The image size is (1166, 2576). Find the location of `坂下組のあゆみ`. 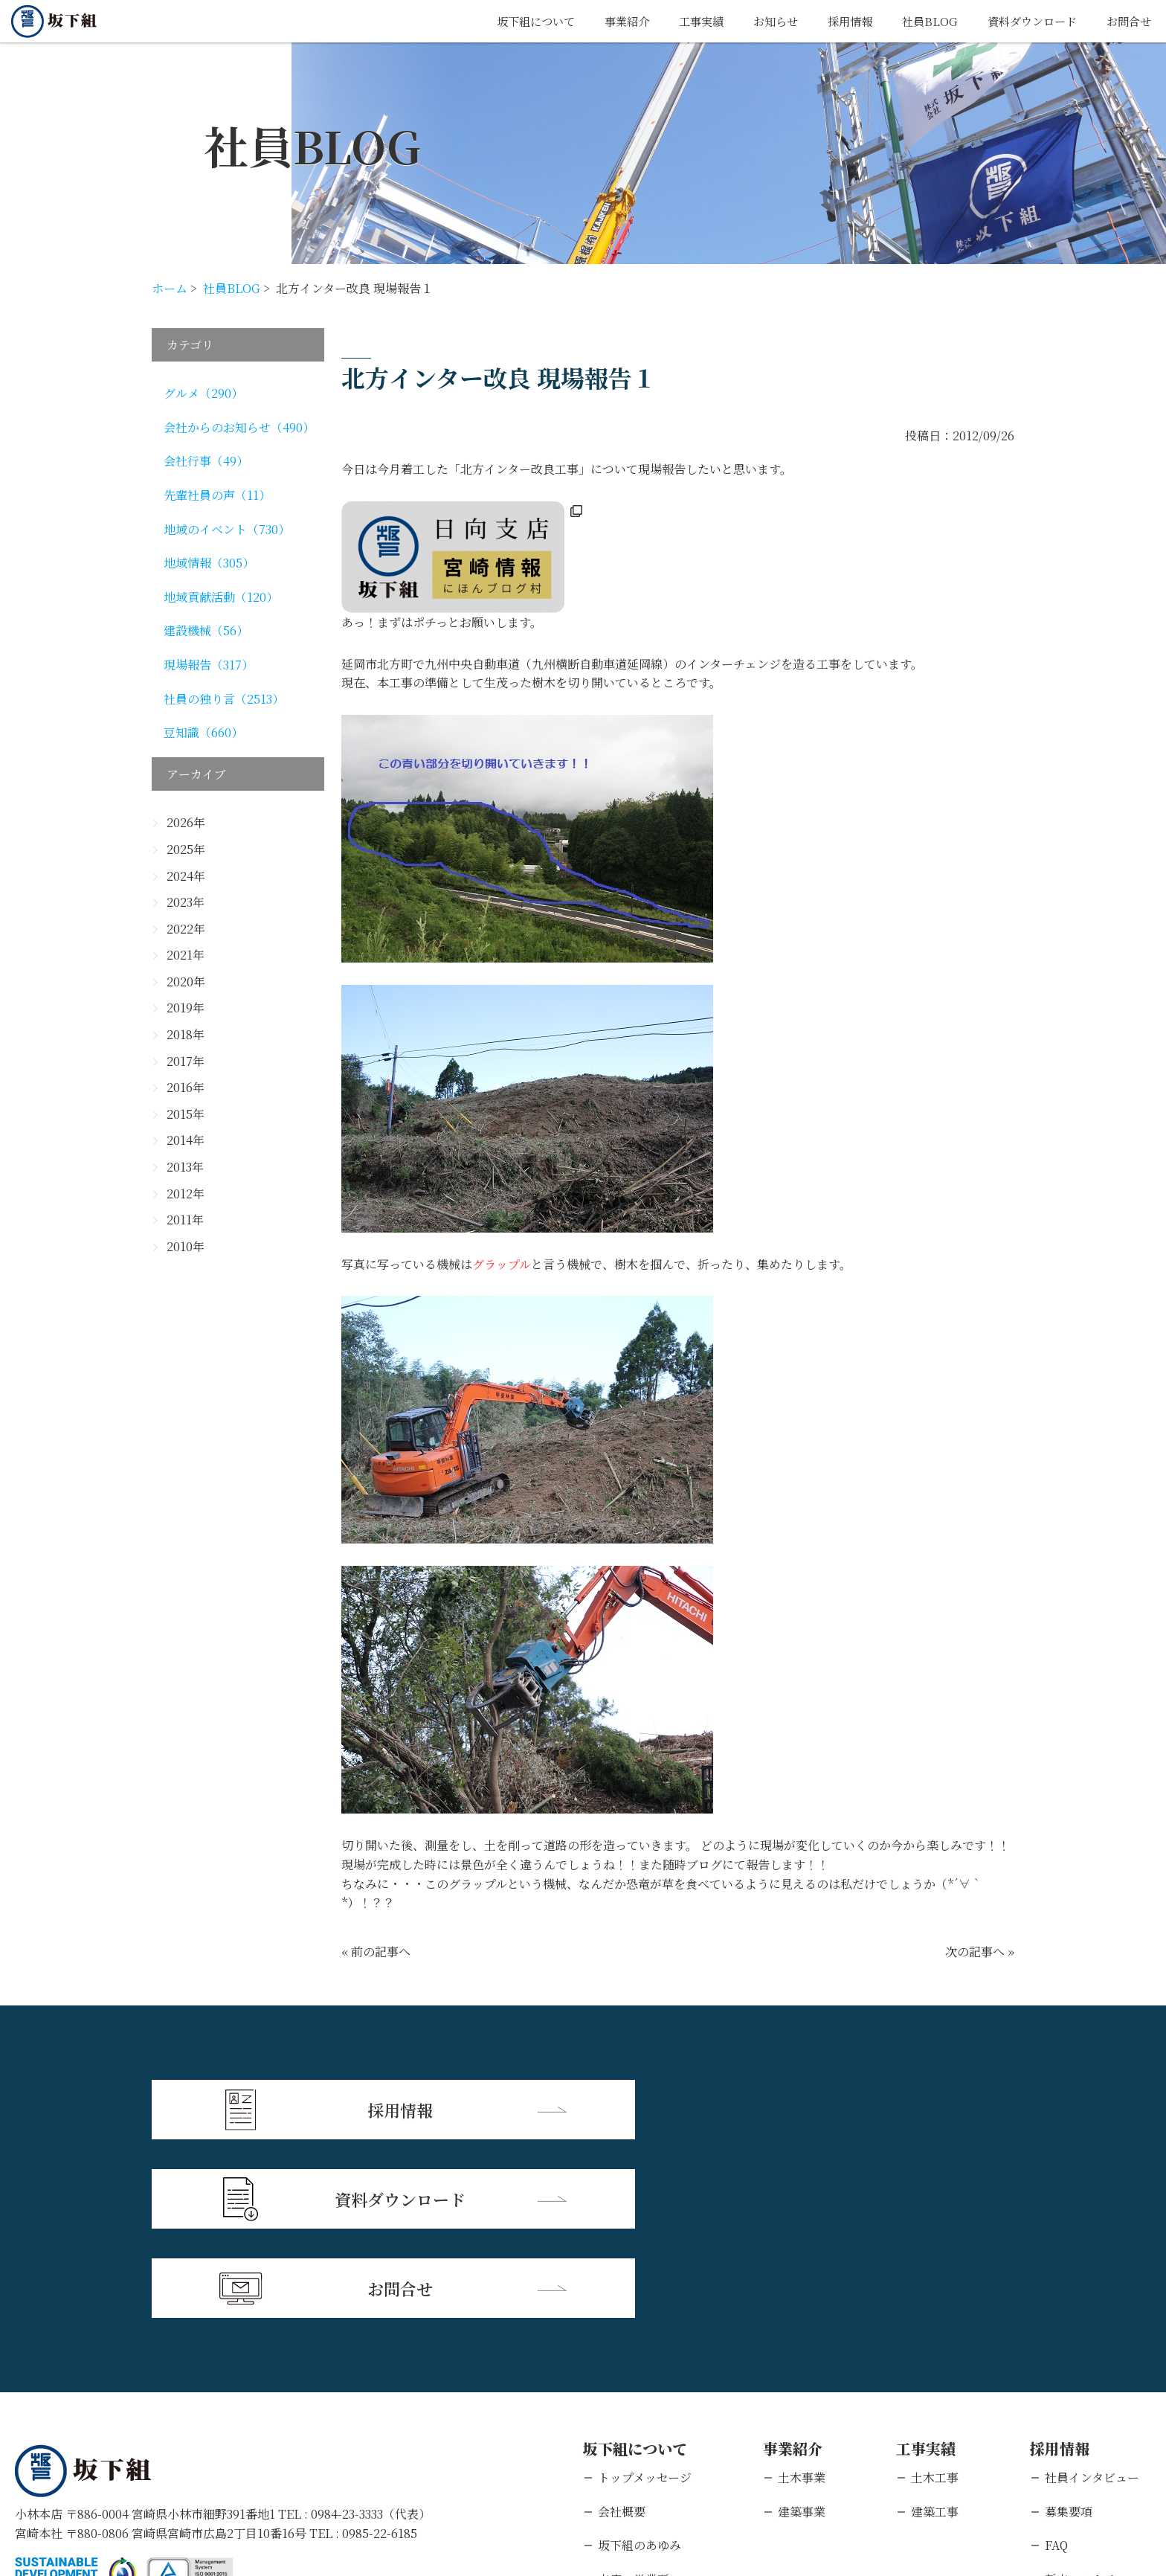

坂下組のあゆみ is located at coordinates (639, 2362).